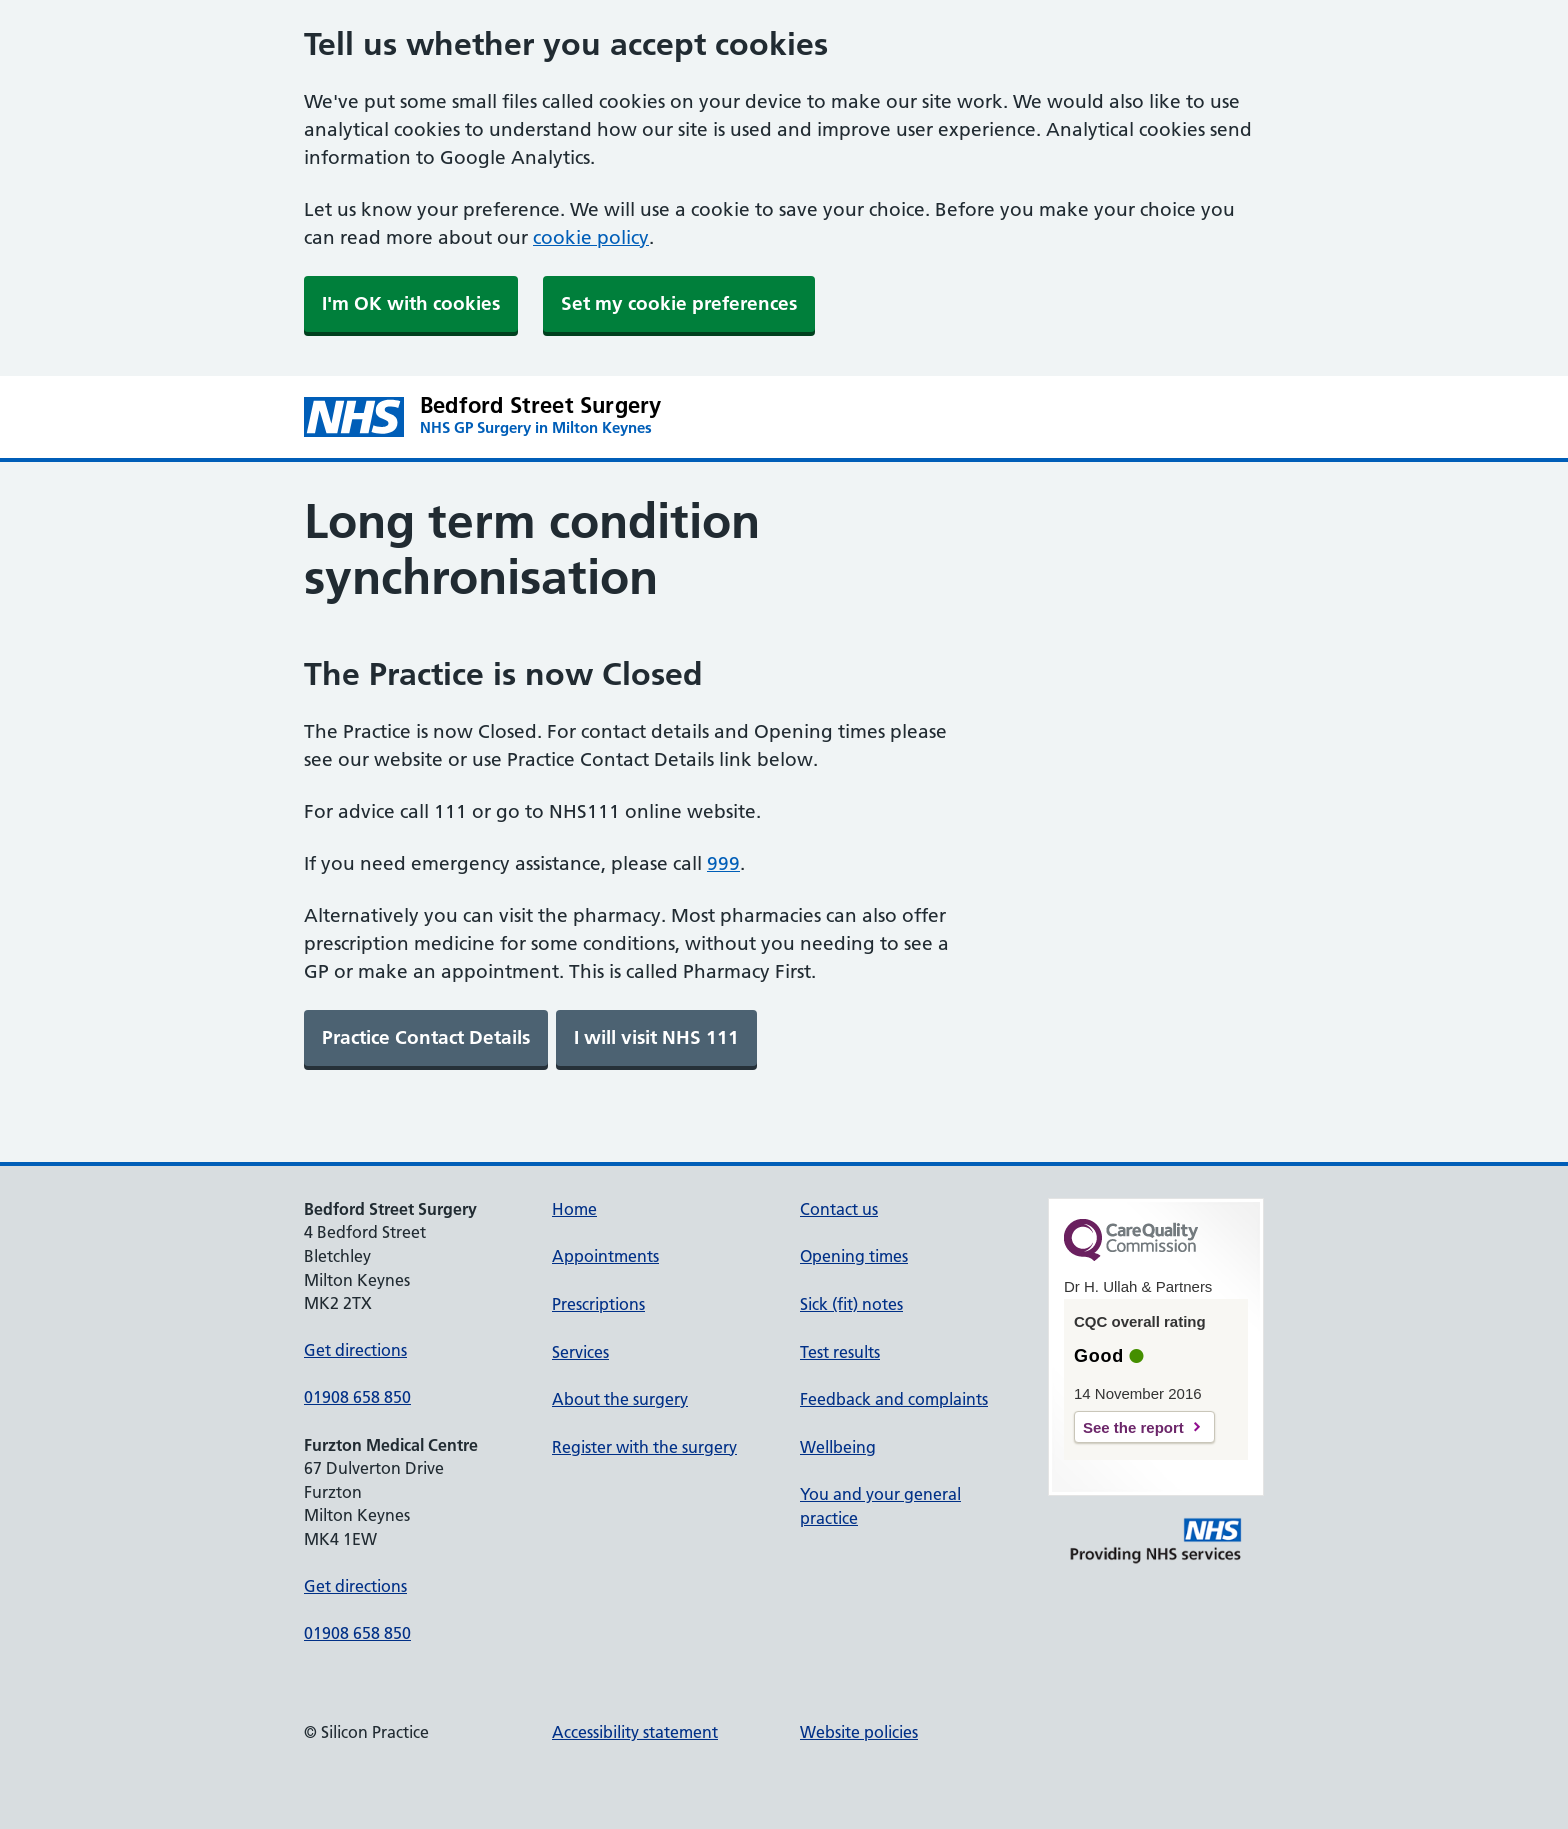 This screenshot has height=1829, width=1568. I want to click on Set my cookie preferences, so click(679, 303).